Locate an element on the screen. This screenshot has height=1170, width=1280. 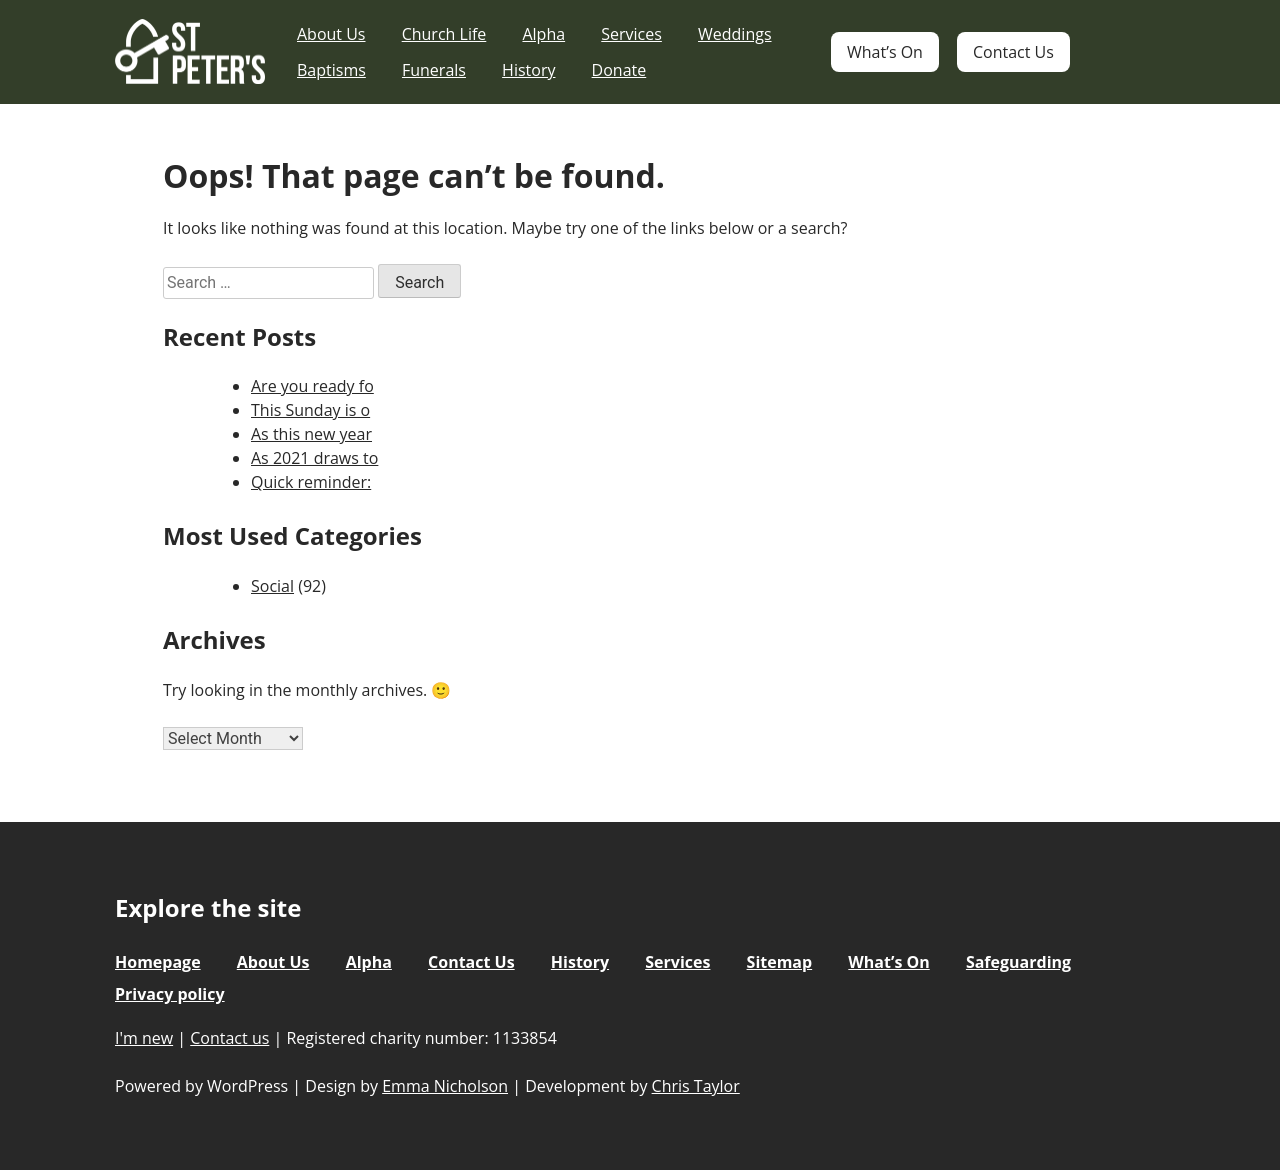
Contact us is located at coordinates (229, 1038).